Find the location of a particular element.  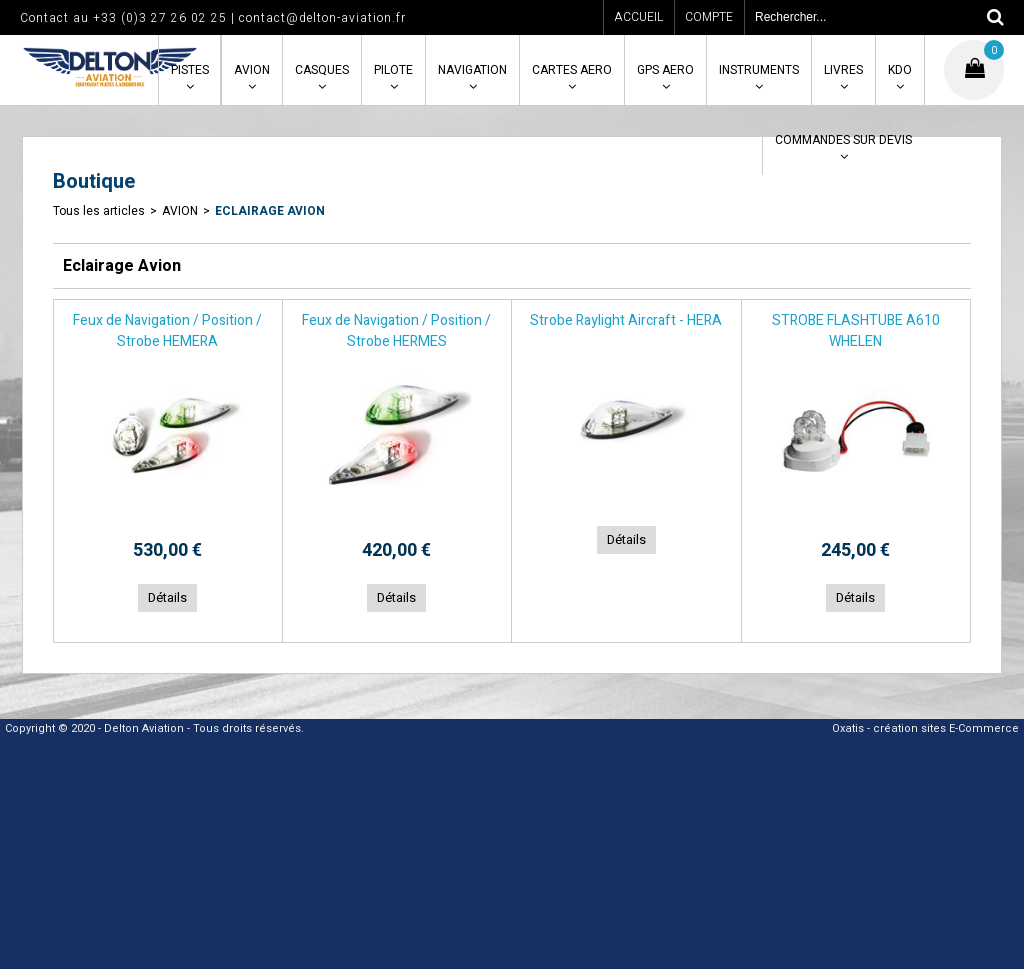

PISTES is located at coordinates (190, 70).